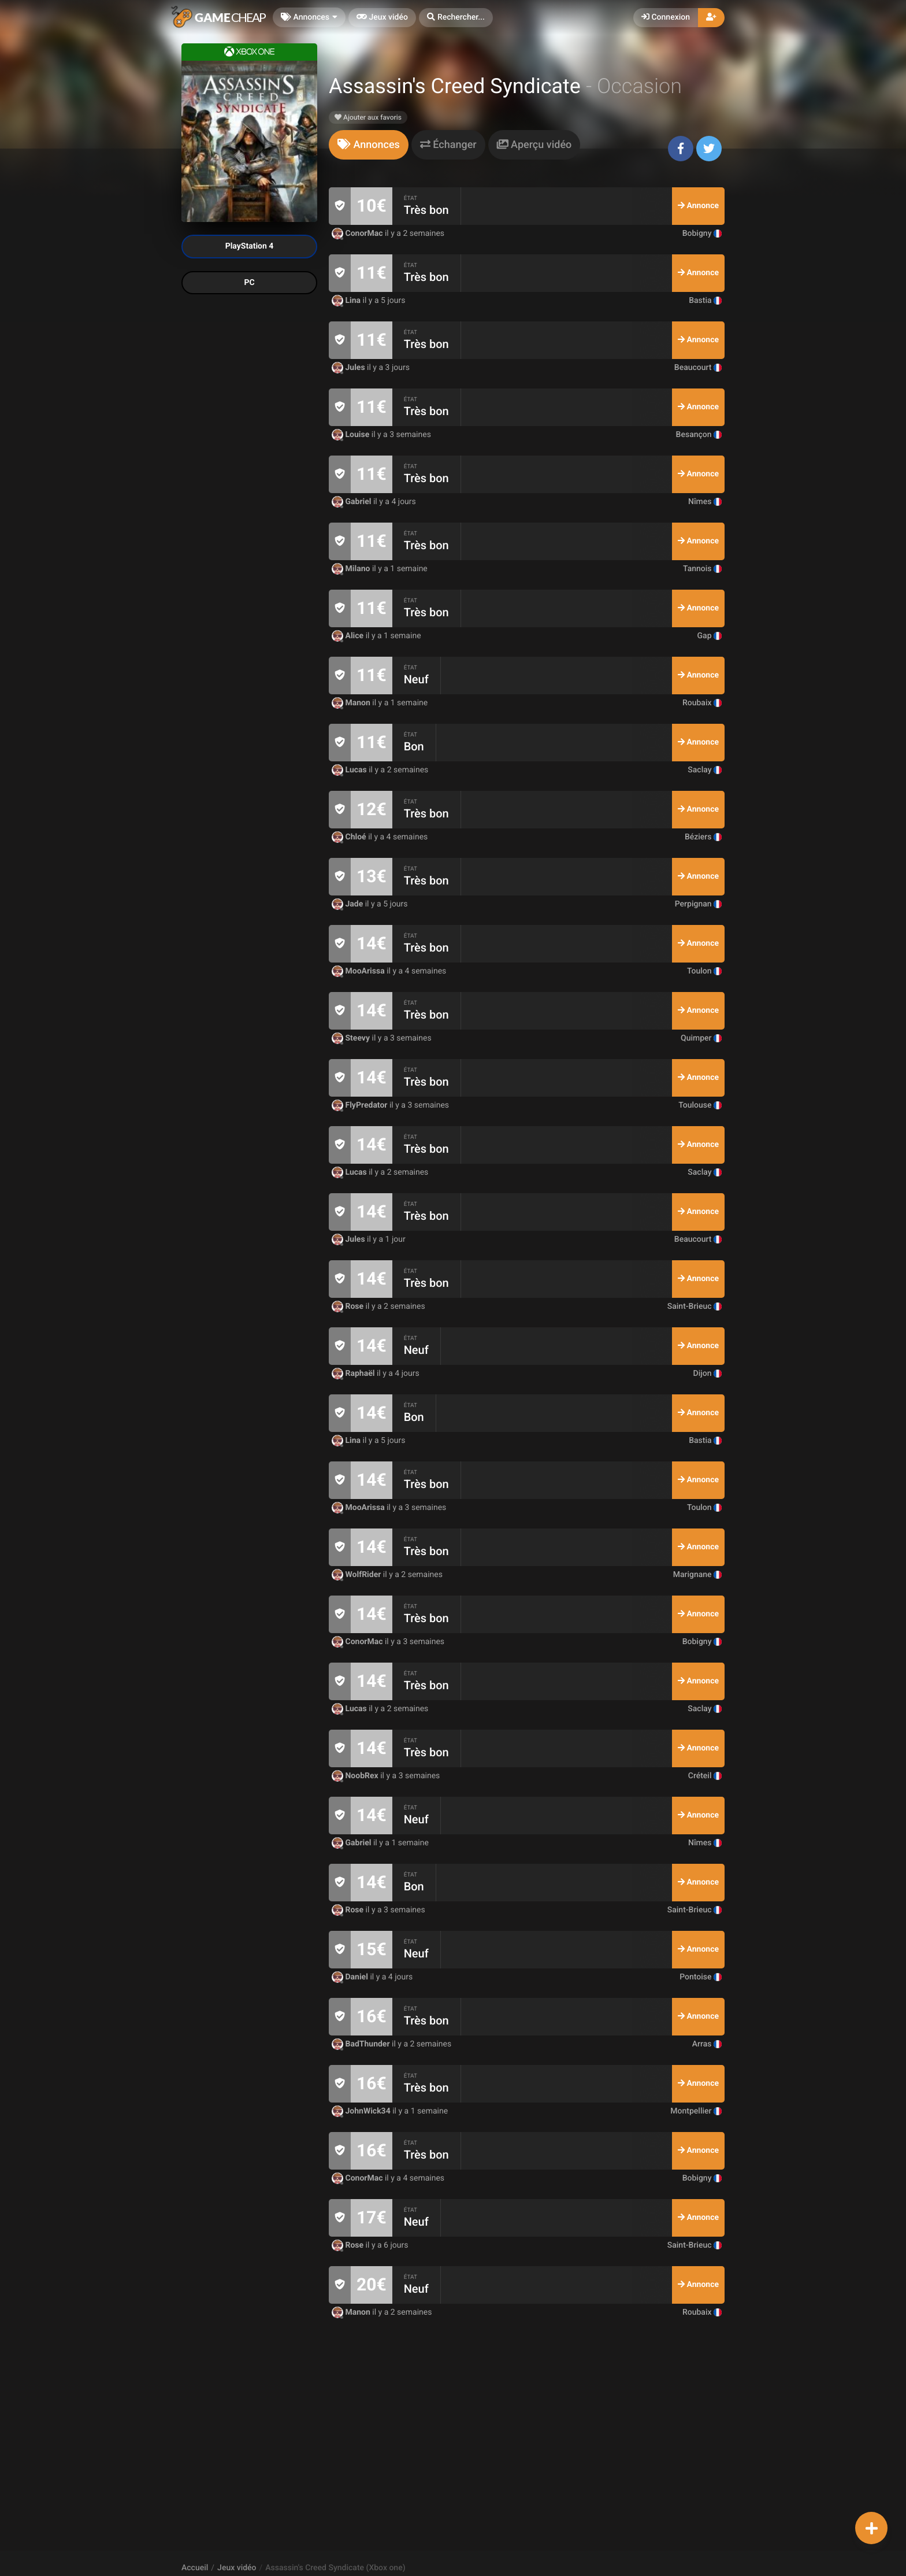 This screenshot has height=2576, width=906. Describe the element at coordinates (357, 1574) in the screenshot. I see `WolfRider` at that location.